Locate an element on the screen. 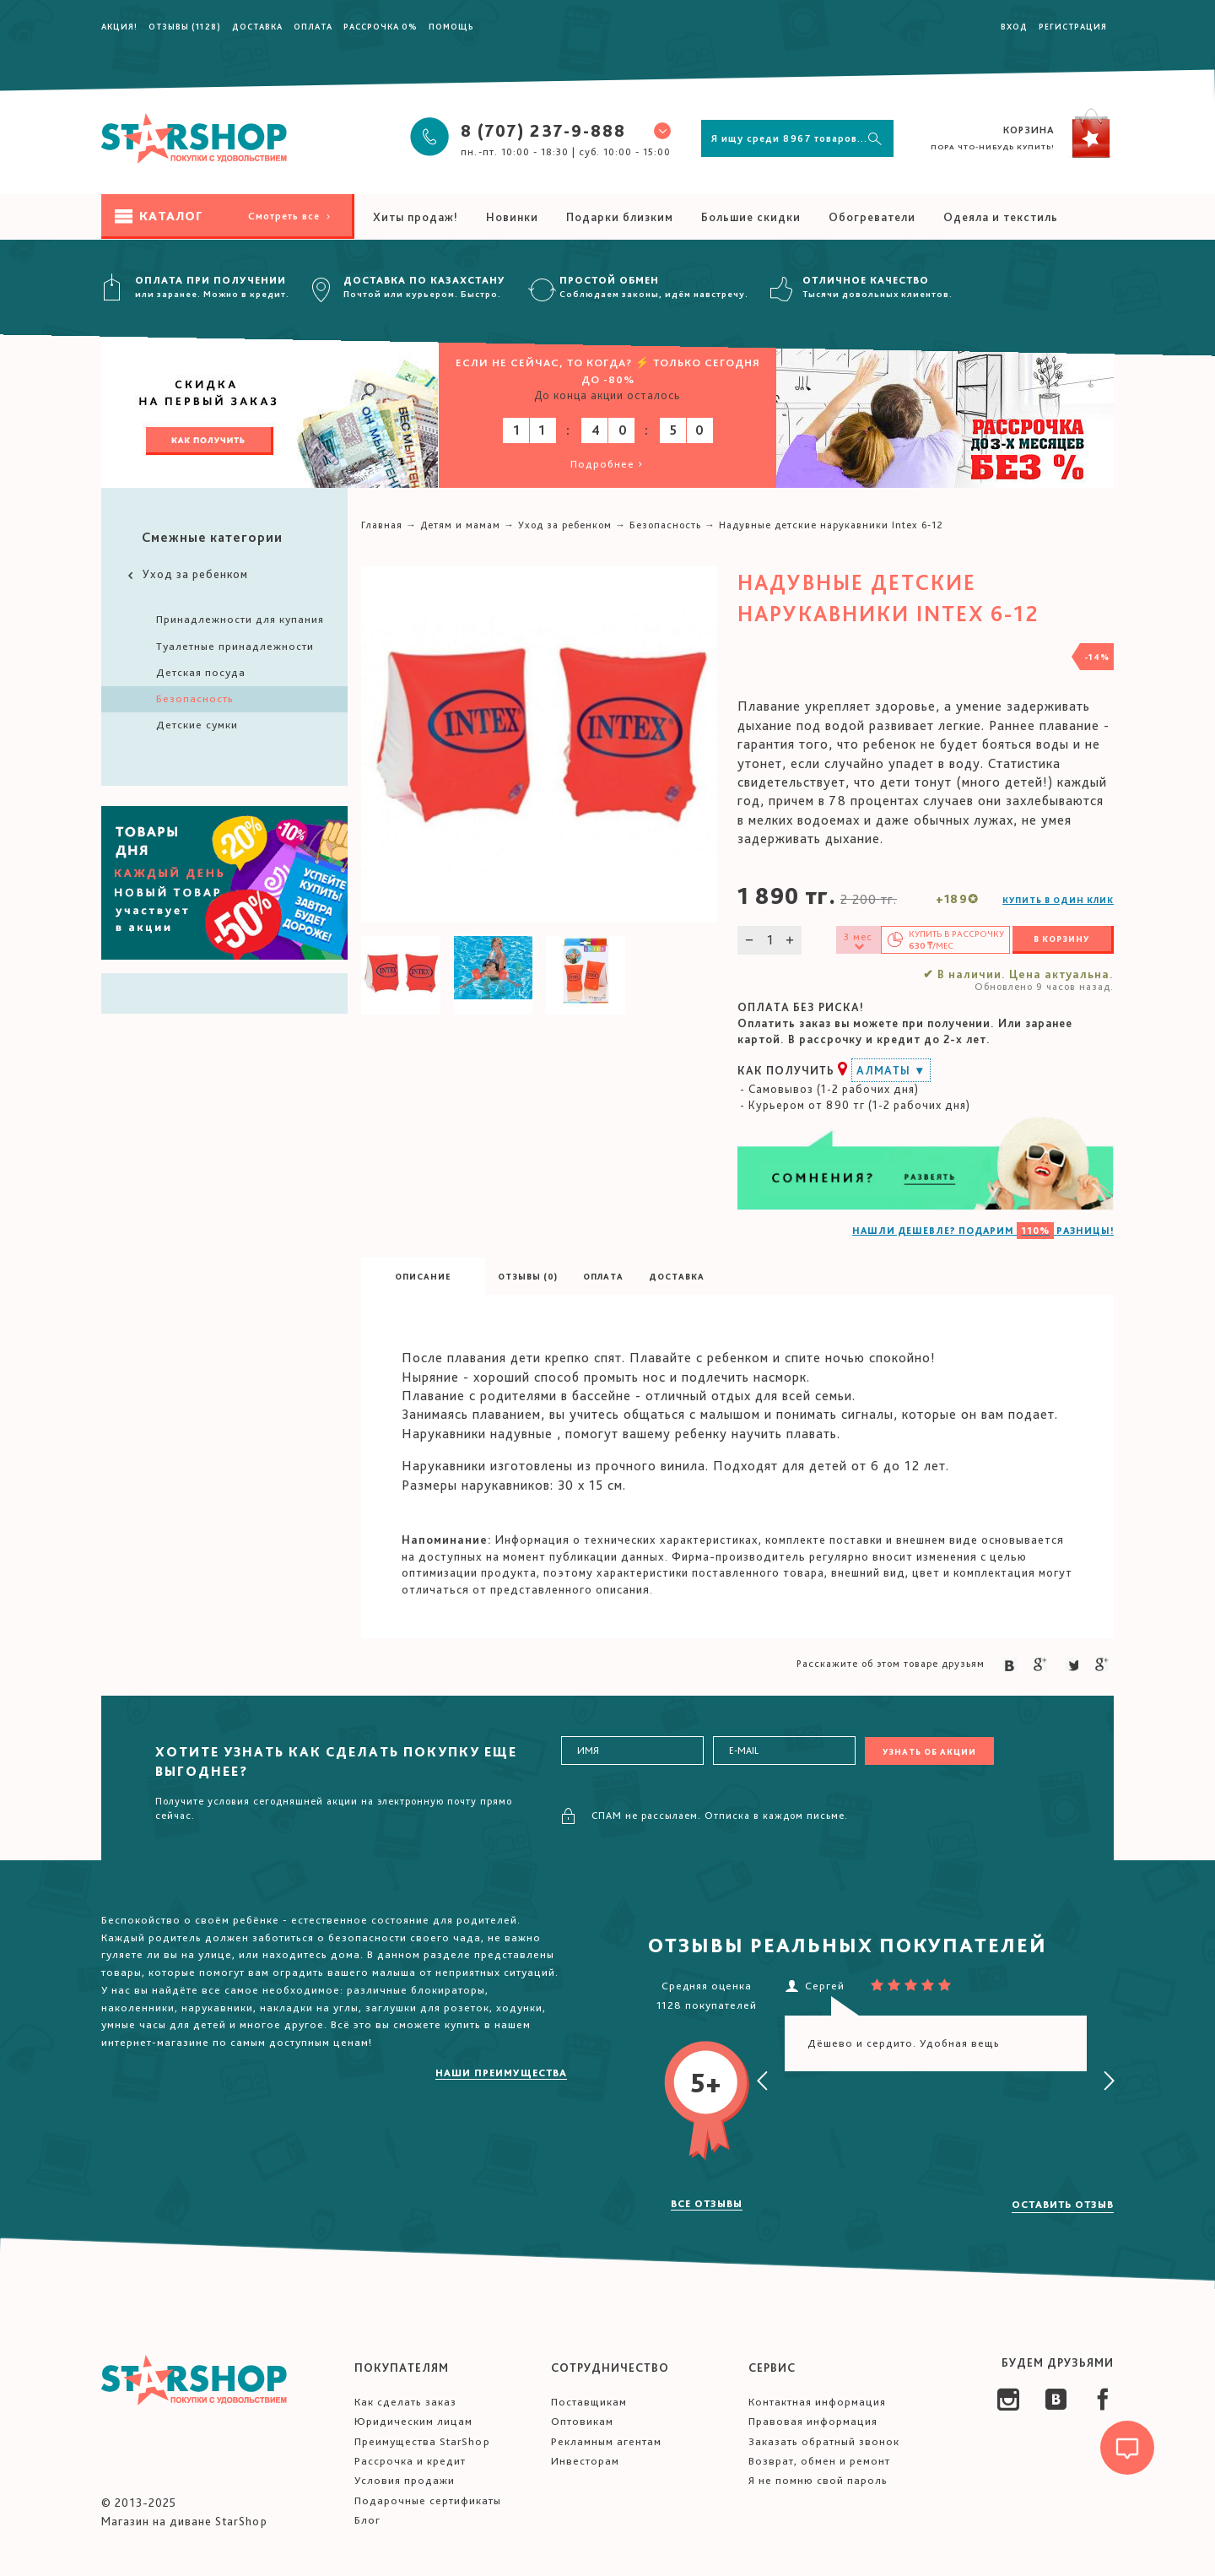  Поставщикам is located at coordinates (589, 2401).